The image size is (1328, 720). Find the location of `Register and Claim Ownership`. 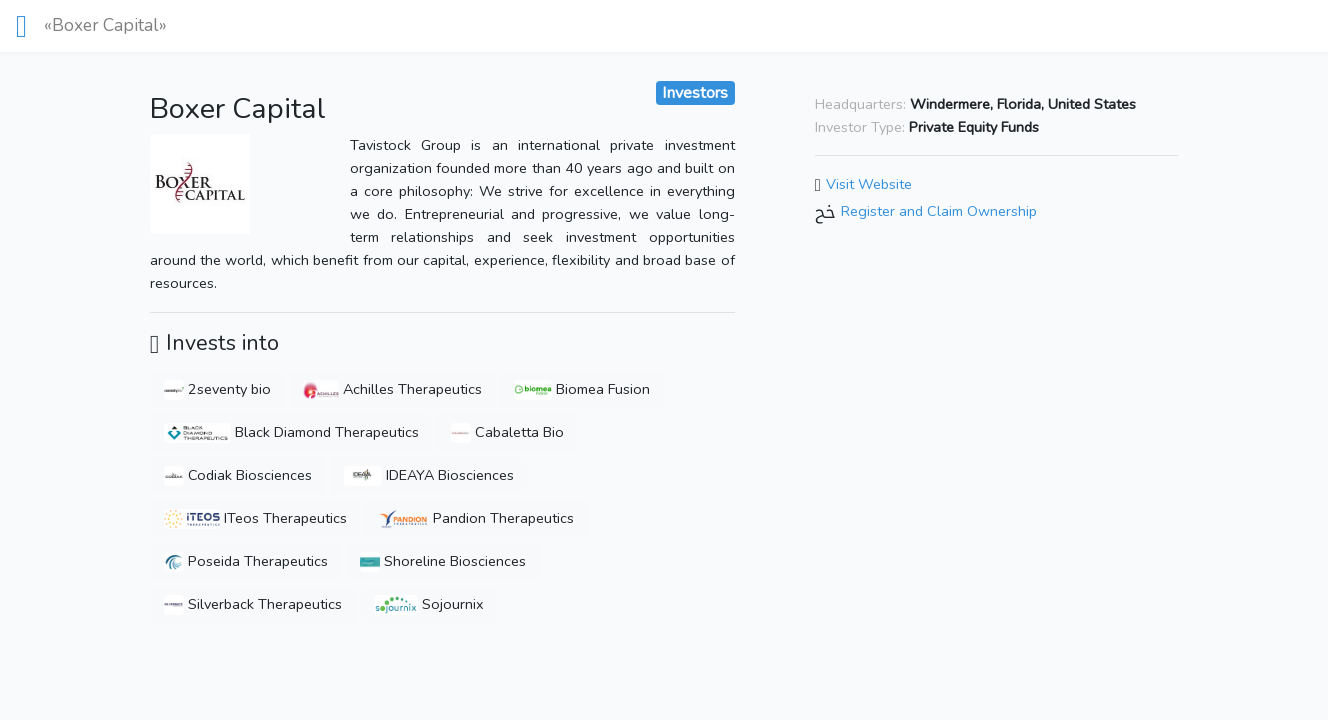

Register and Claim Ownership is located at coordinates (939, 212).